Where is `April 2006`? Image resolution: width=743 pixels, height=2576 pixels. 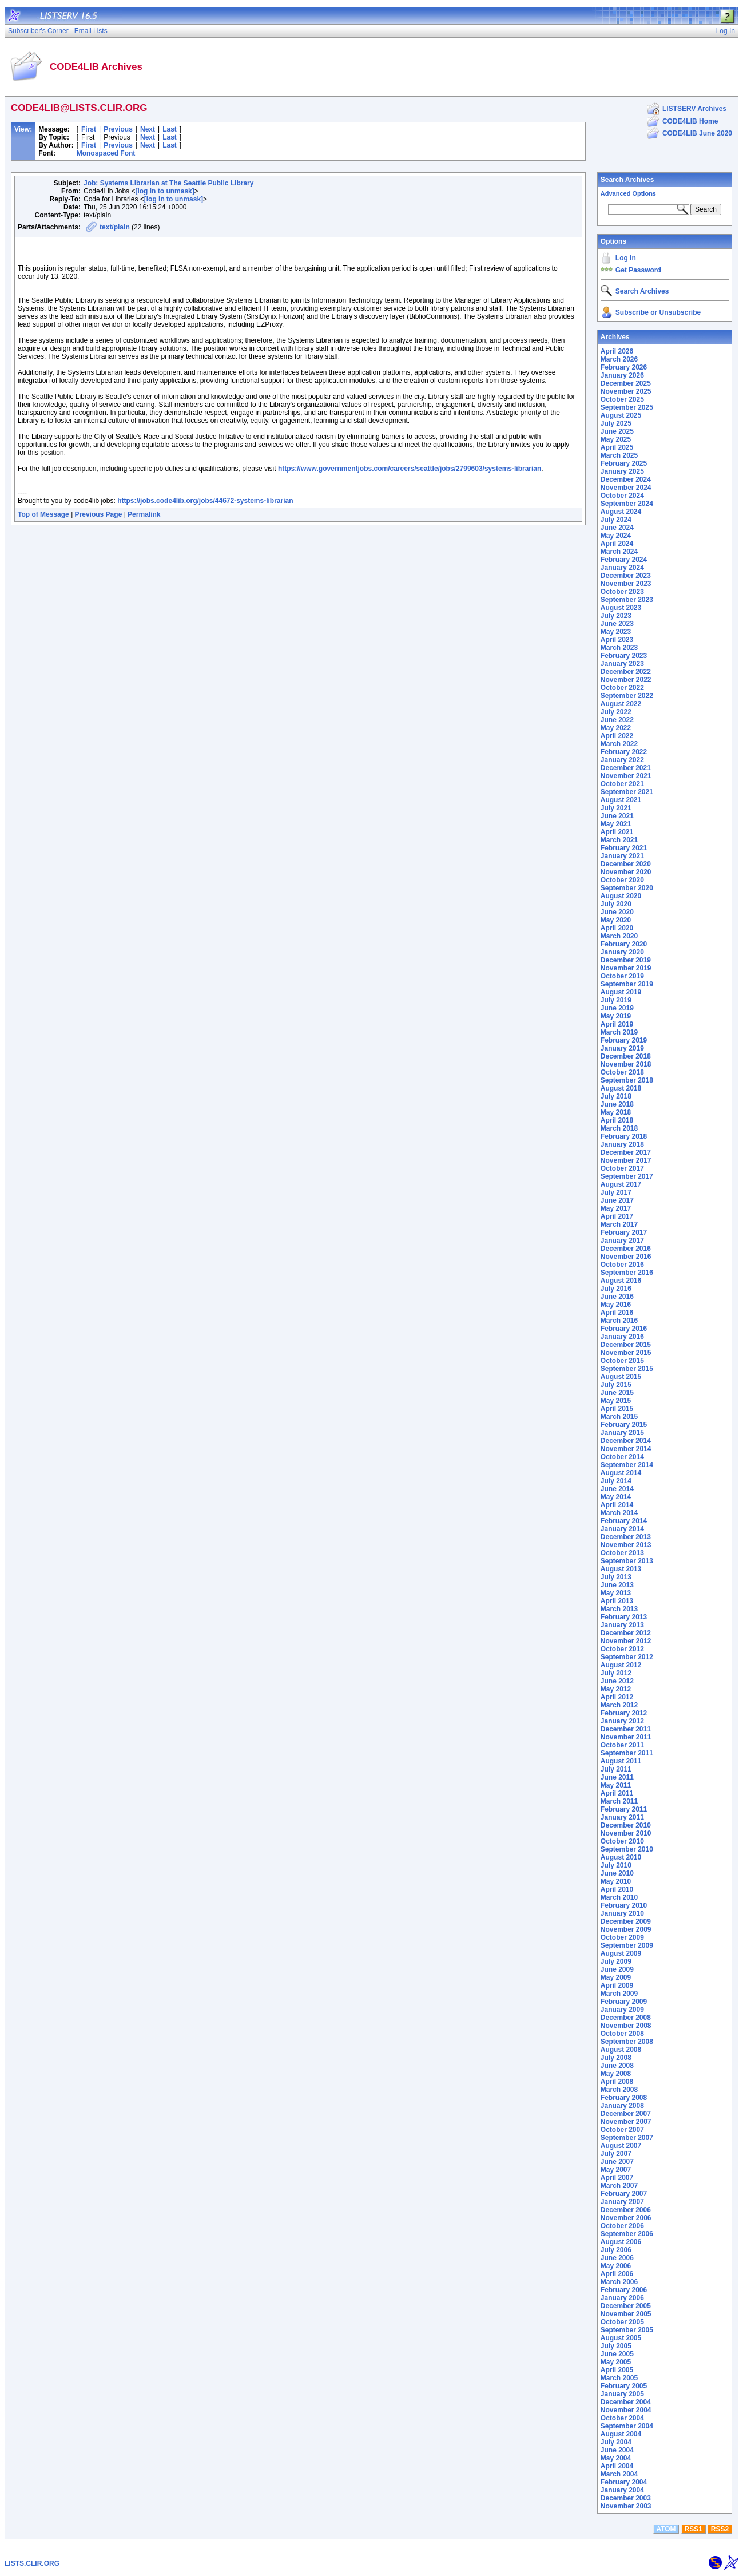
April 2006 is located at coordinates (617, 2274).